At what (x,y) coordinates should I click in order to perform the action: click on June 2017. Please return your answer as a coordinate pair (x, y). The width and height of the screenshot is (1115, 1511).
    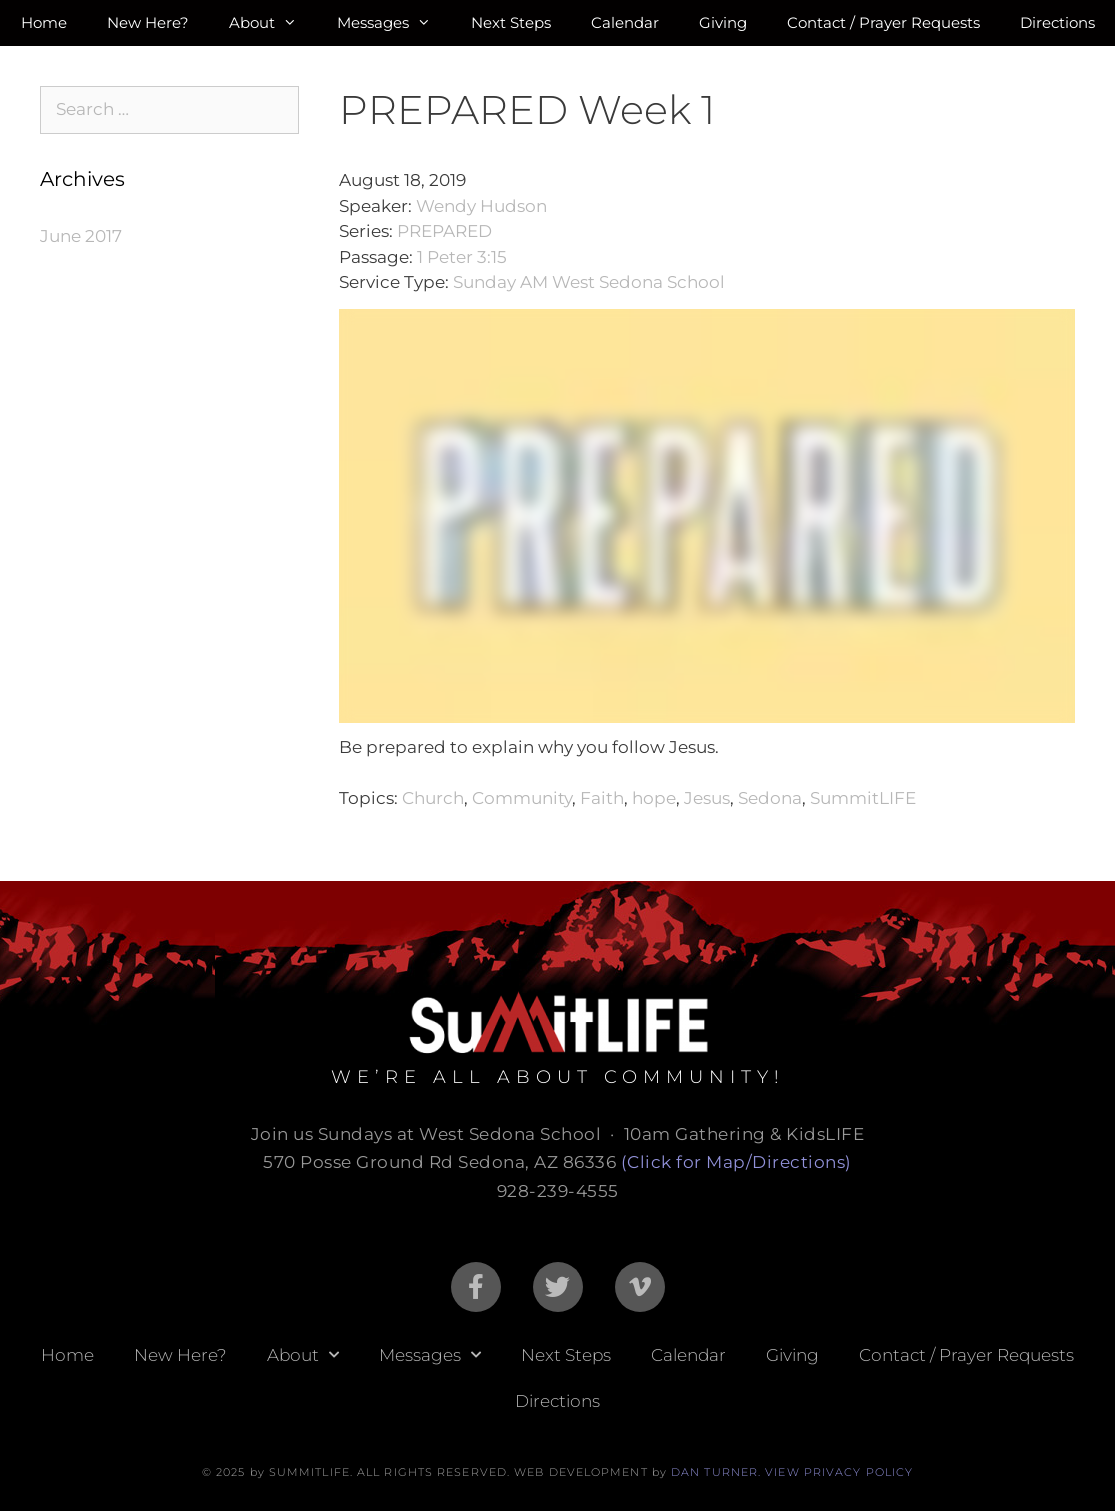
    Looking at the image, I should click on (81, 236).